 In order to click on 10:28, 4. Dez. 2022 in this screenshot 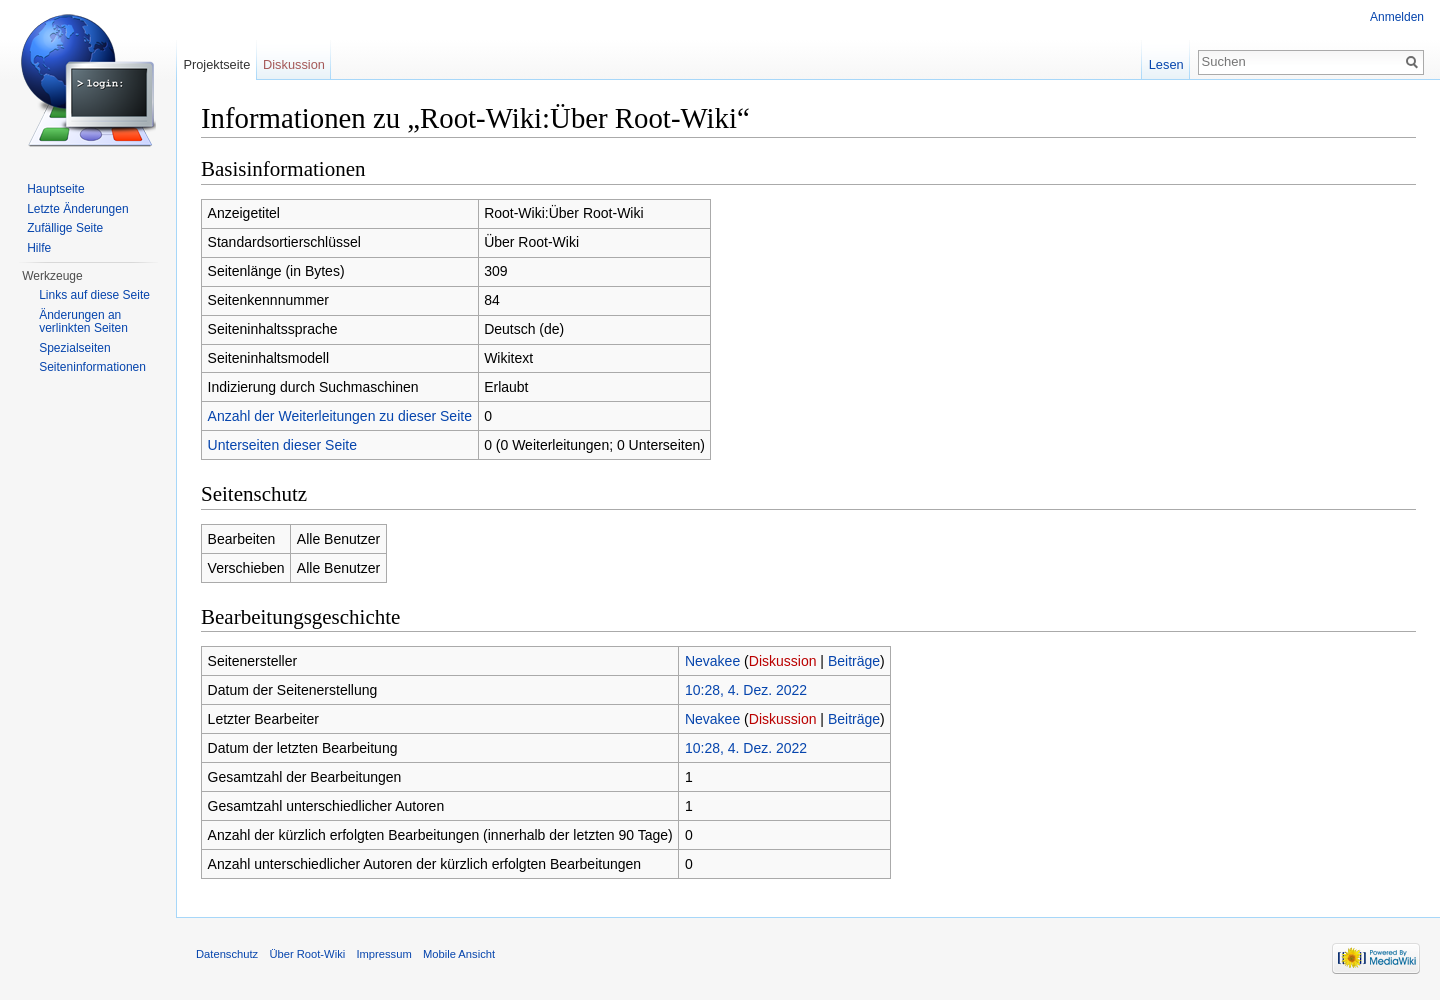, I will do `click(746, 690)`.